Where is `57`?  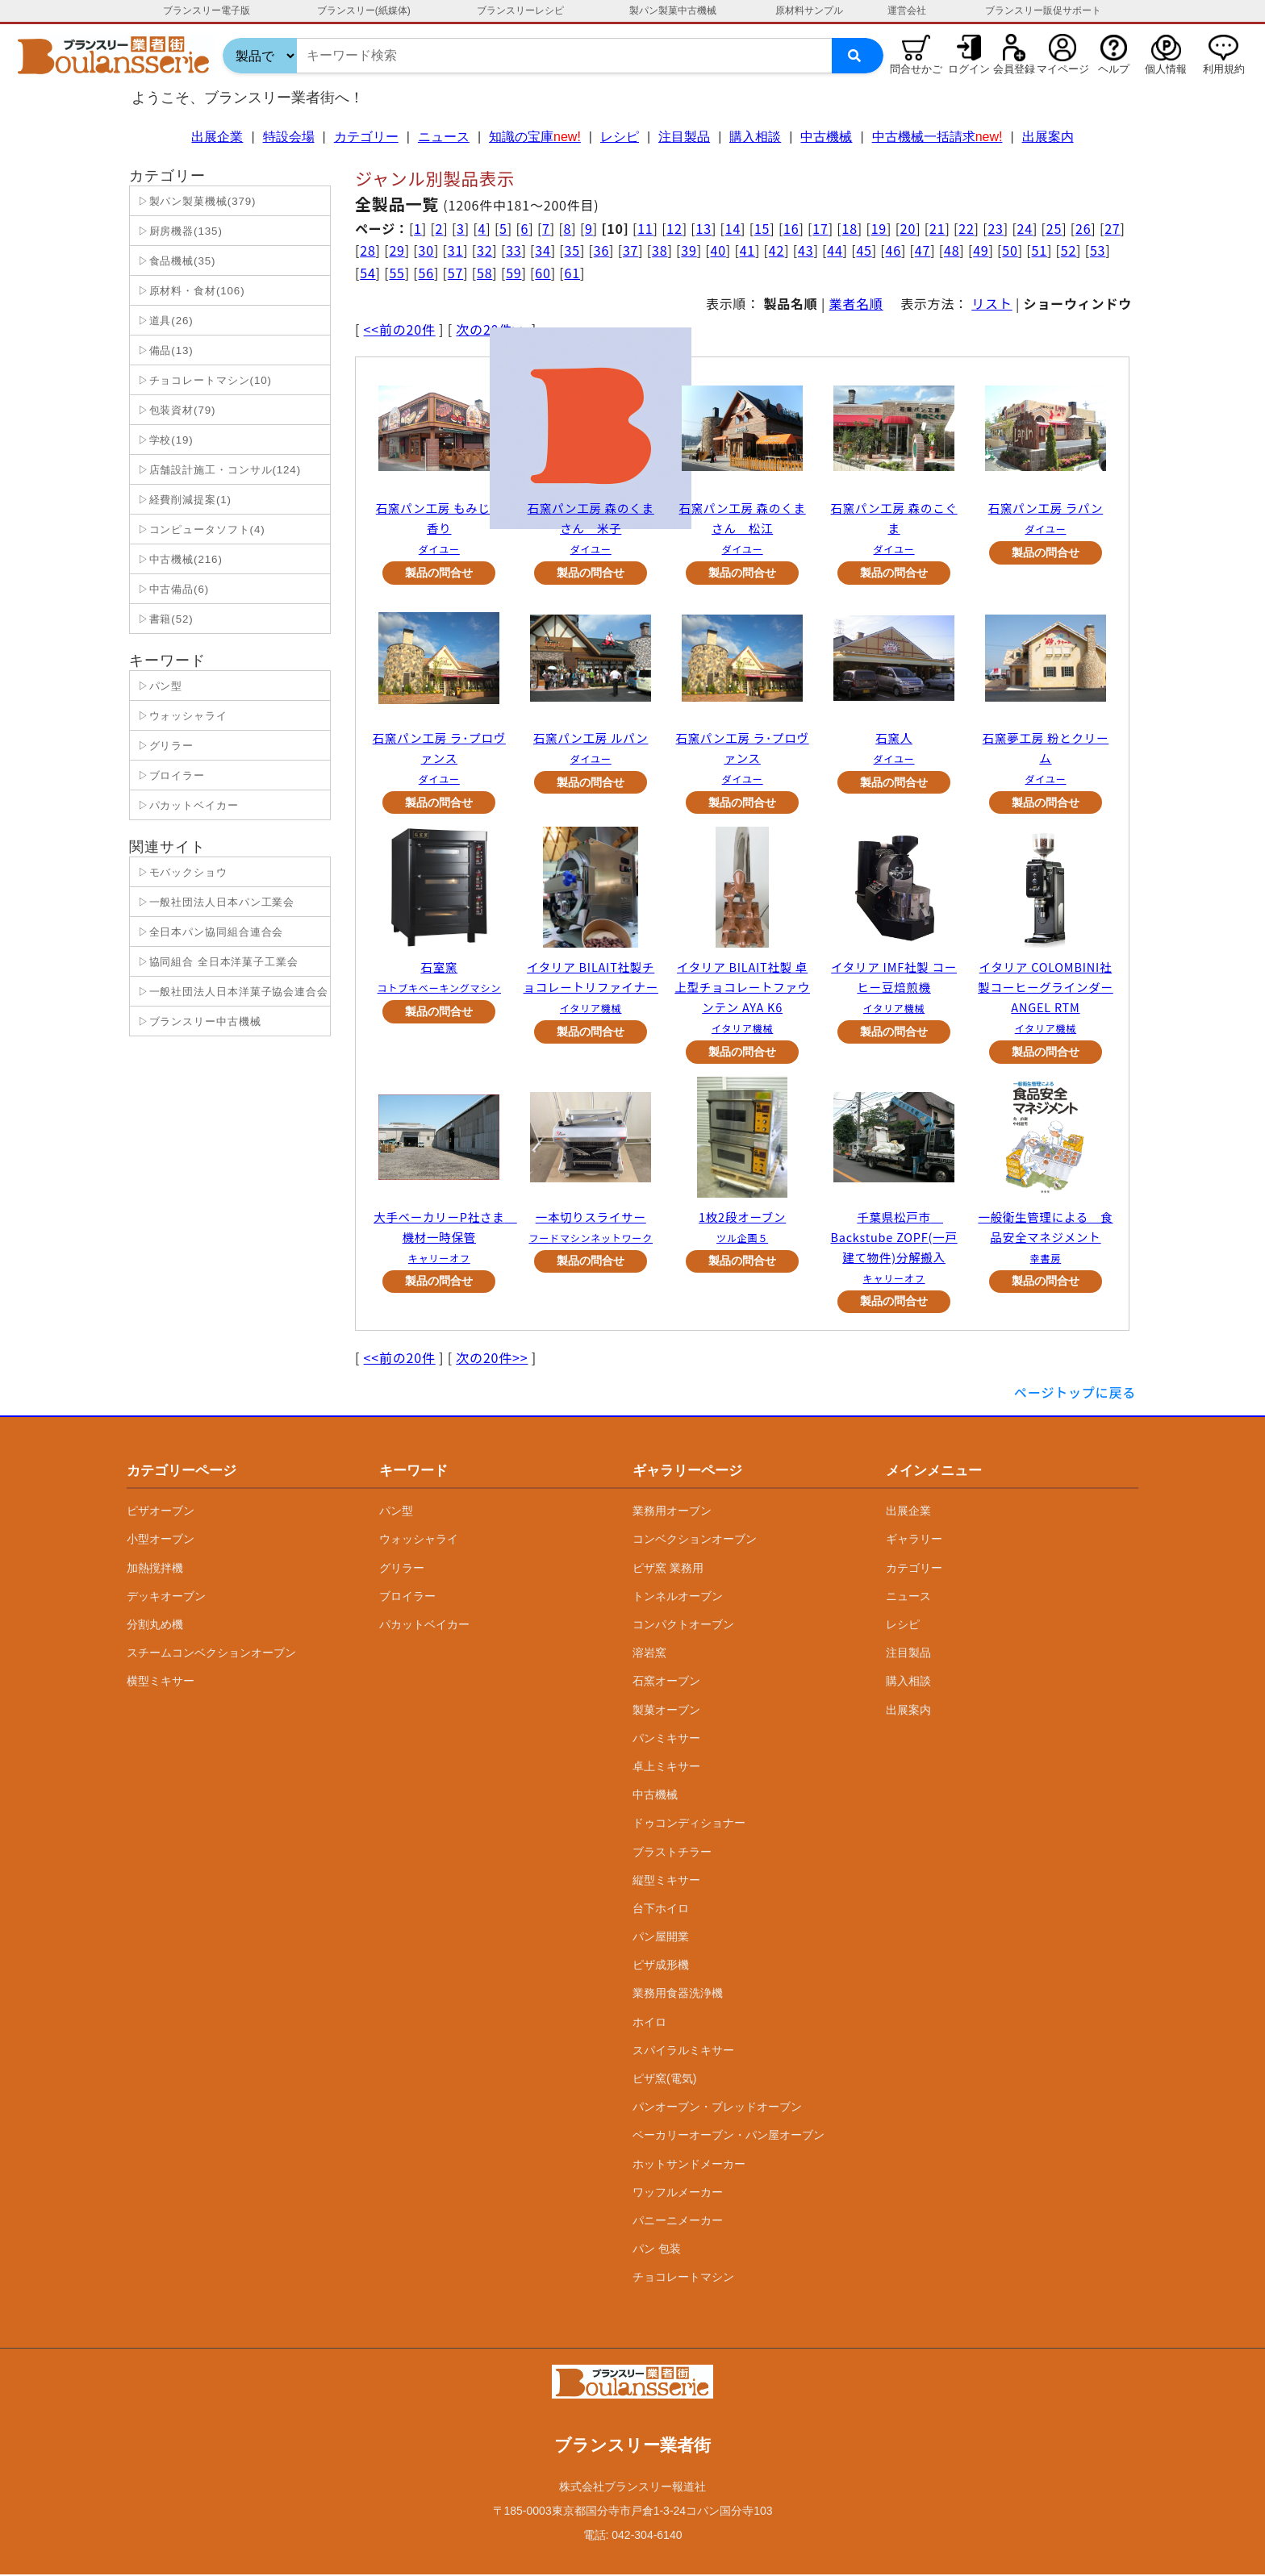
57 is located at coordinates (455, 272).